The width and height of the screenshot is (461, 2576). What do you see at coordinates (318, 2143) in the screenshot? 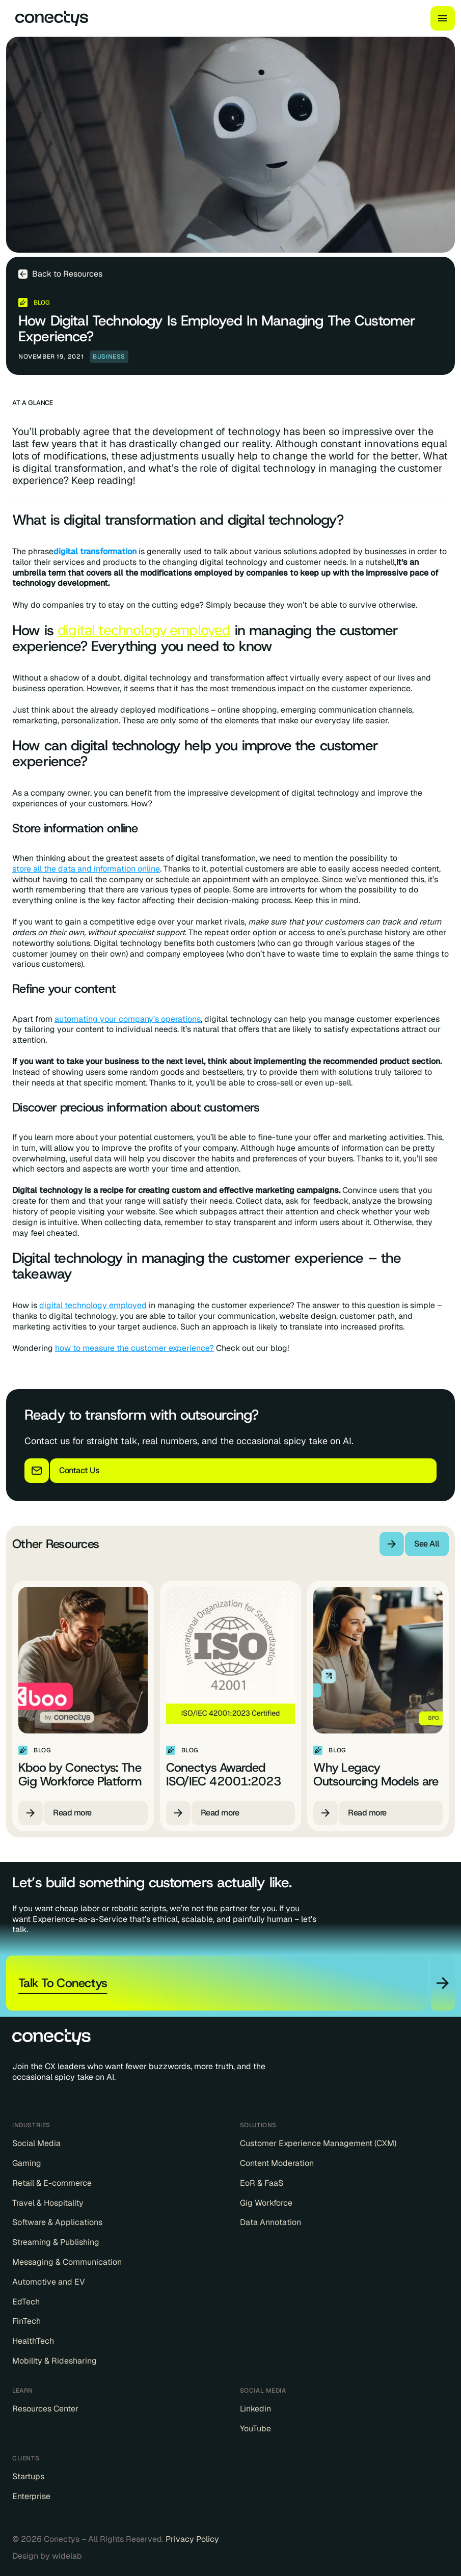
I see `Customer Experience Management (CXM)` at bounding box center [318, 2143].